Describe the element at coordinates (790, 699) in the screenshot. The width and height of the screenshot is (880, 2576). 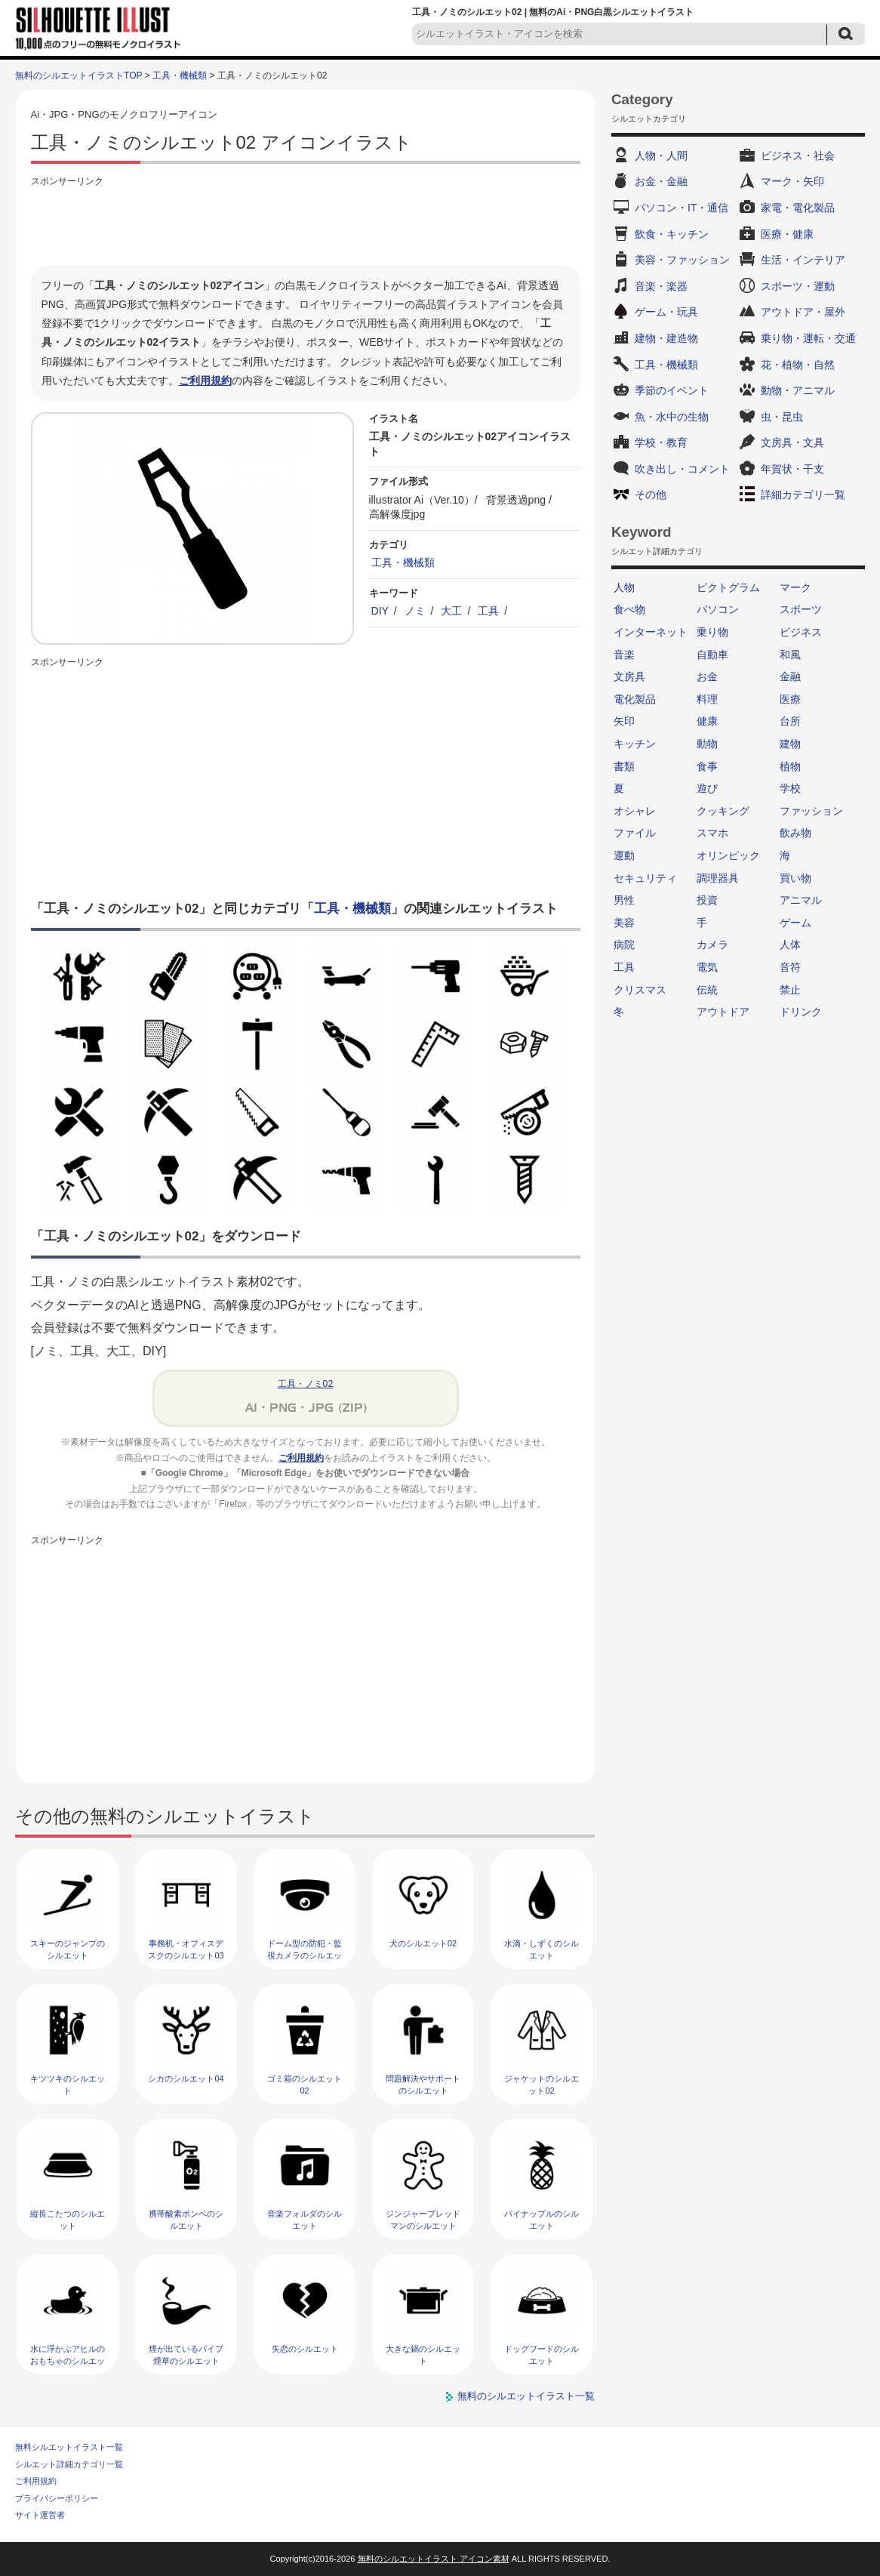
I see `医療` at that location.